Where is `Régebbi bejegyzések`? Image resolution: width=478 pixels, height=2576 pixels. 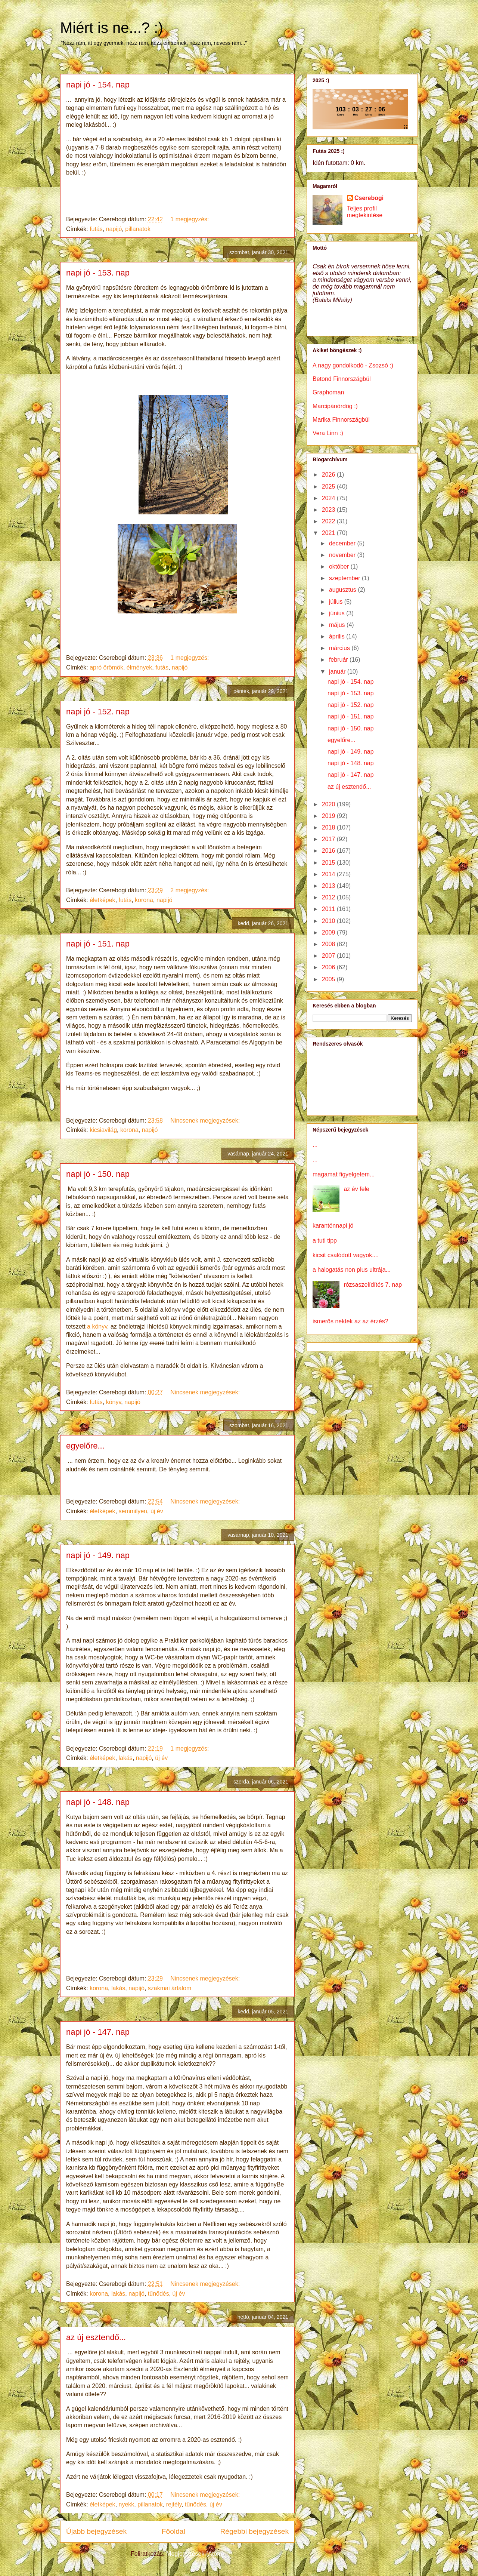
Régebbi bejegyzések is located at coordinates (254, 2531).